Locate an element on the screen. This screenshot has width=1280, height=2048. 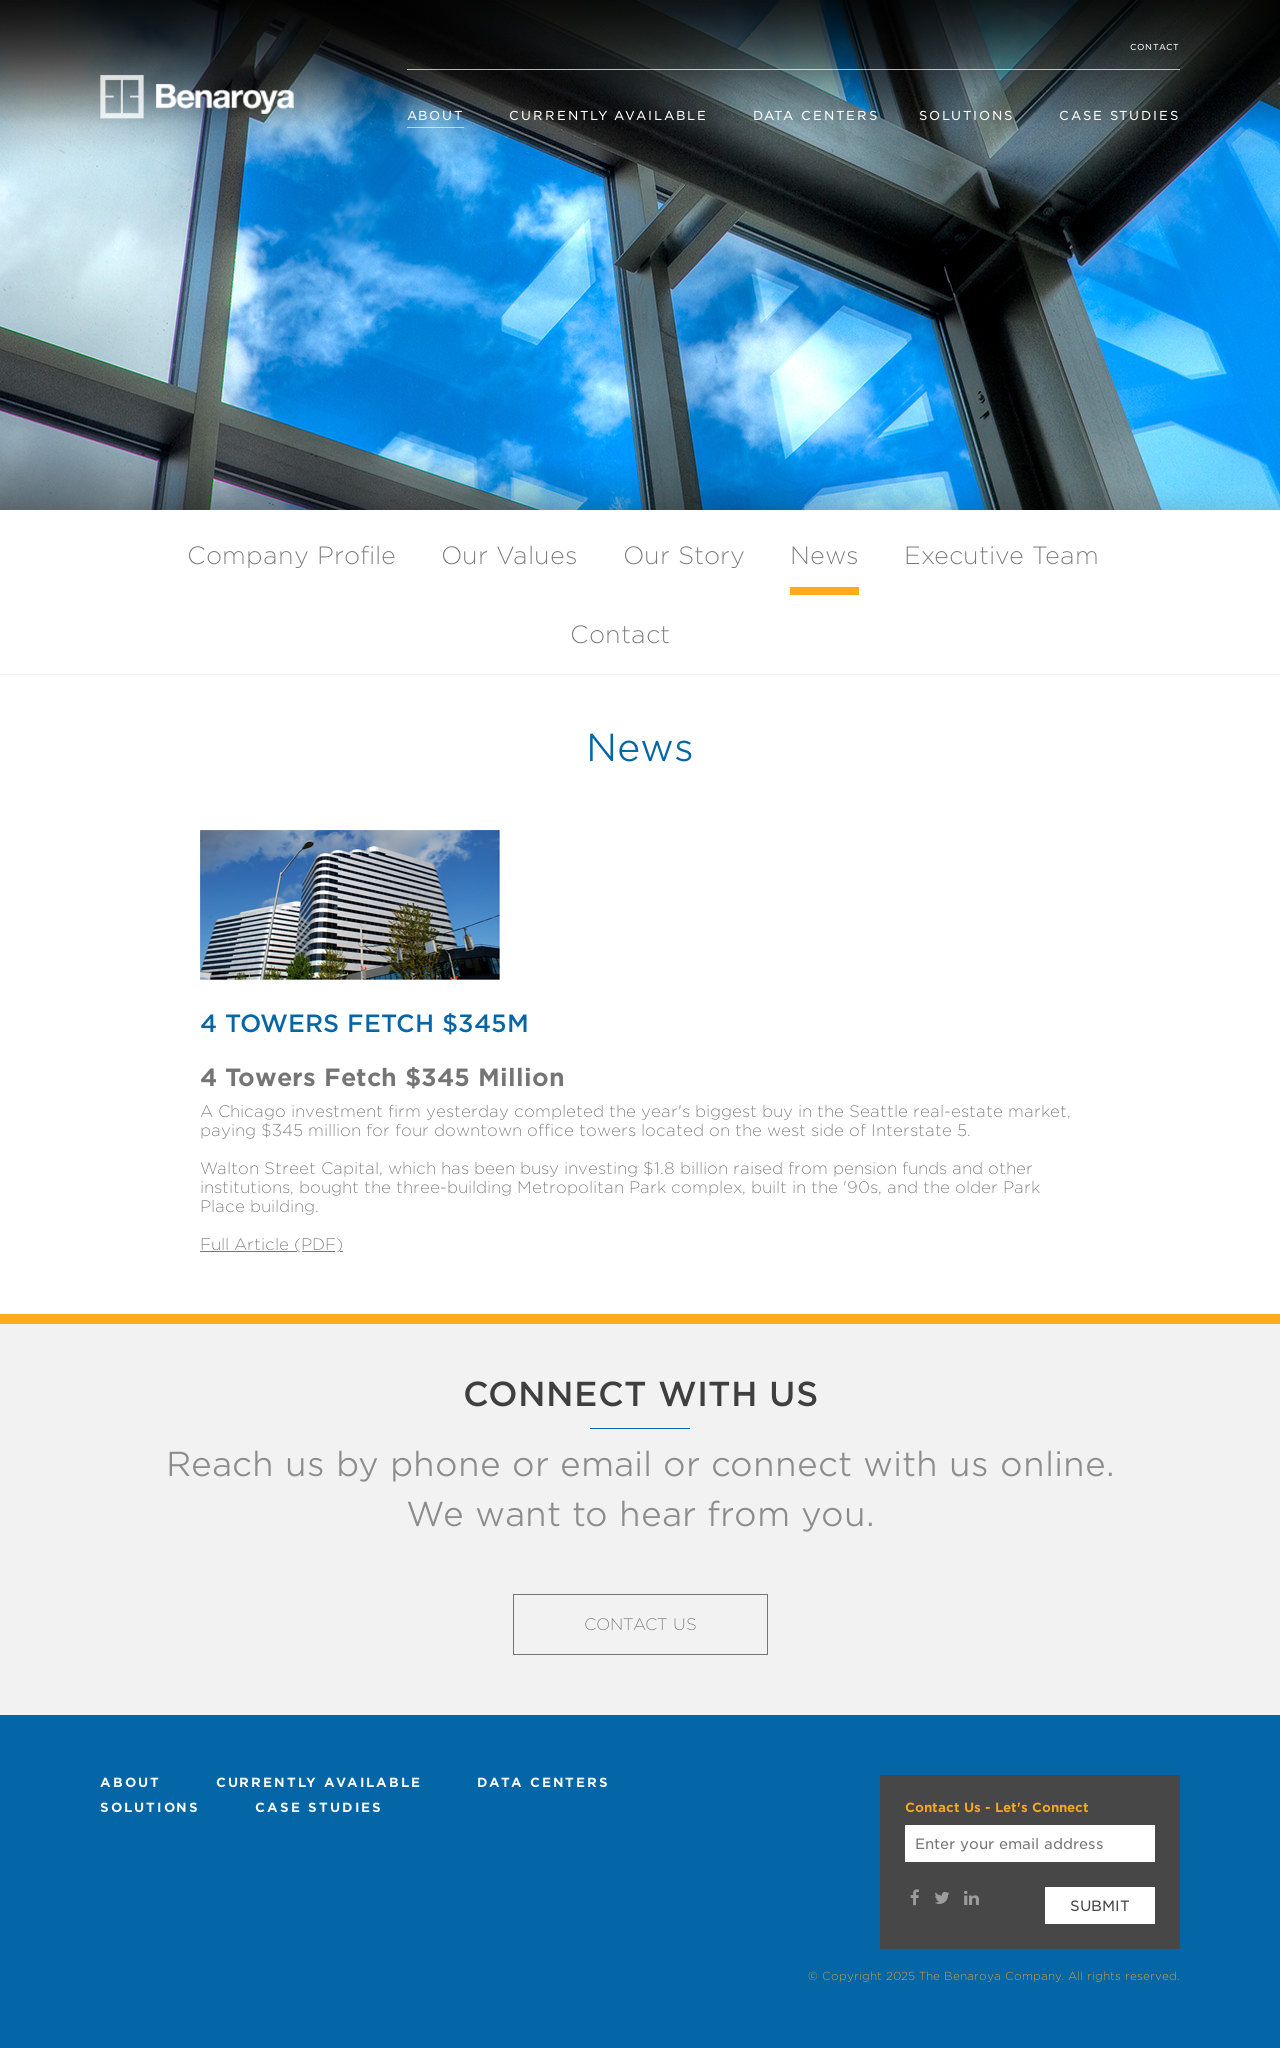
Executive Team is located at coordinates (1001, 555).